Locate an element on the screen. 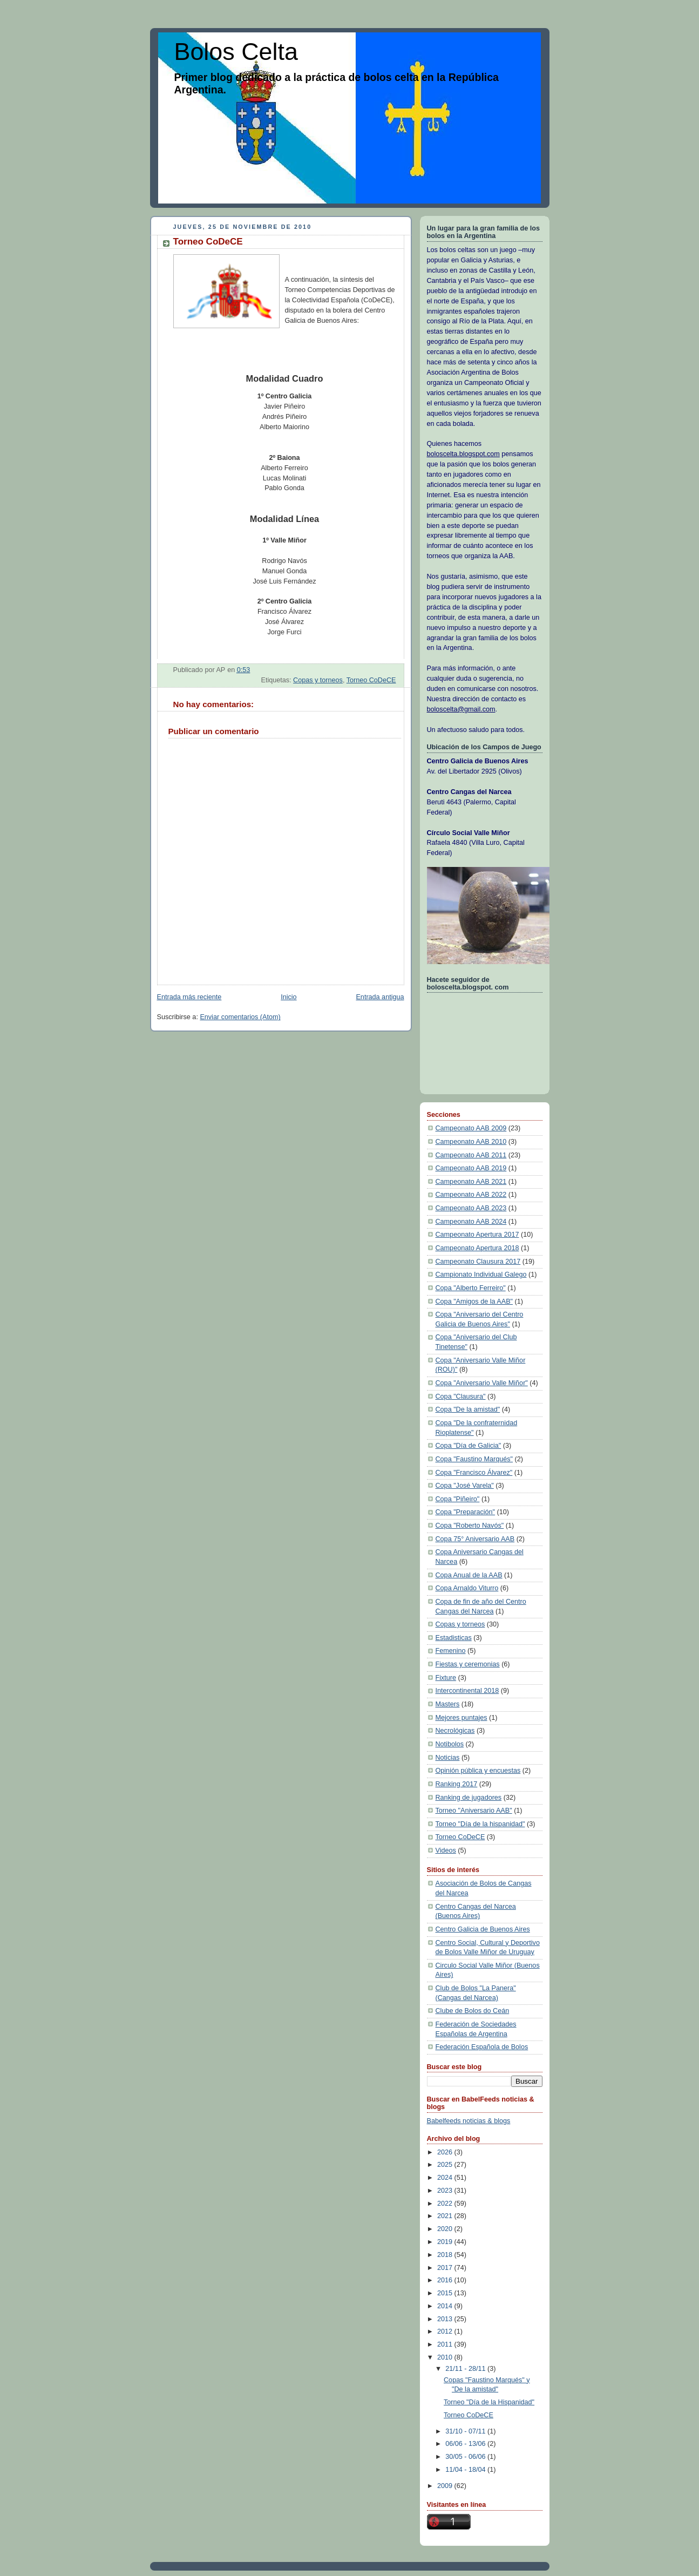 The width and height of the screenshot is (699, 2576). Ranking 2017 is located at coordinates (457, 1784).